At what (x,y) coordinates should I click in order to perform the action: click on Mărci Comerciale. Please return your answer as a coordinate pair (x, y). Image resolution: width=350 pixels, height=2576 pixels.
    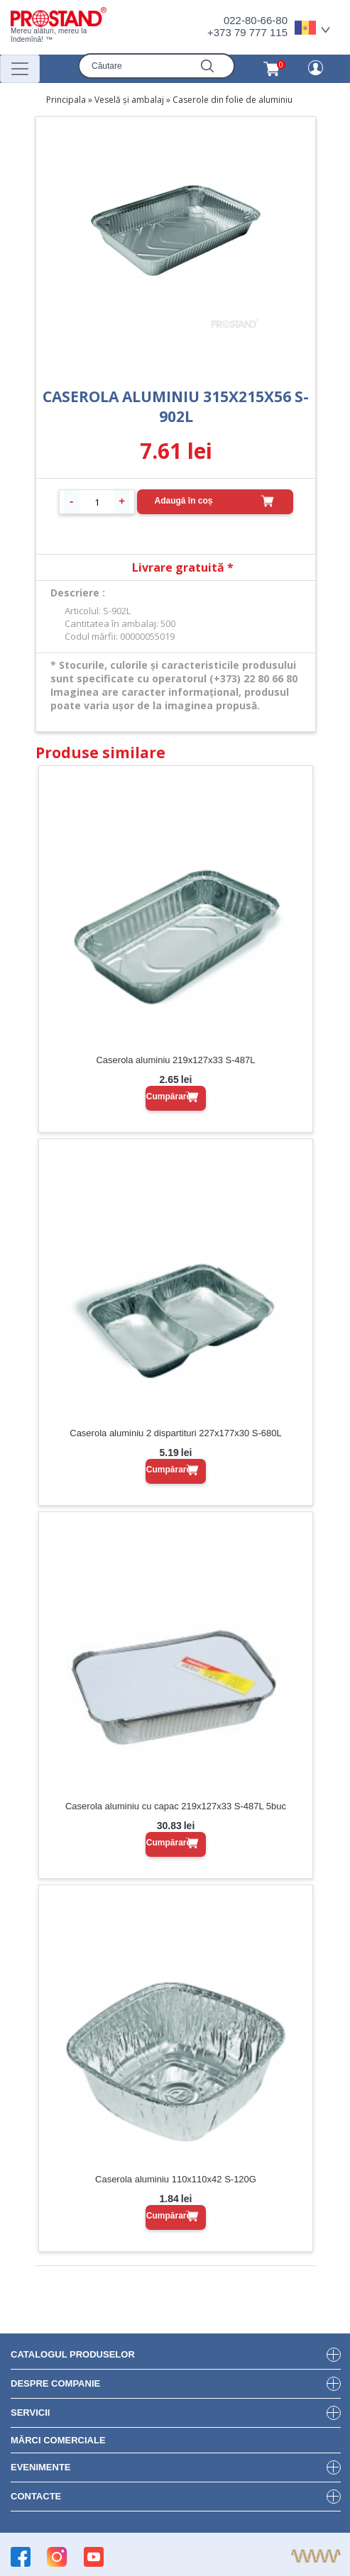
    Looking at the image, I should click on (58, 2440).